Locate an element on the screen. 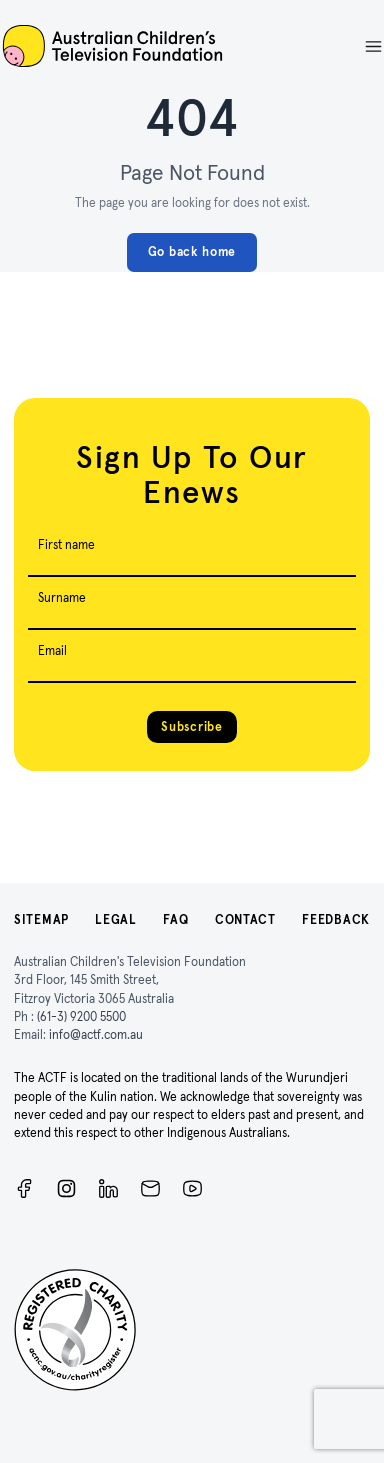  (61-3) 9200 5500 is located at coordinates (81, 1016).